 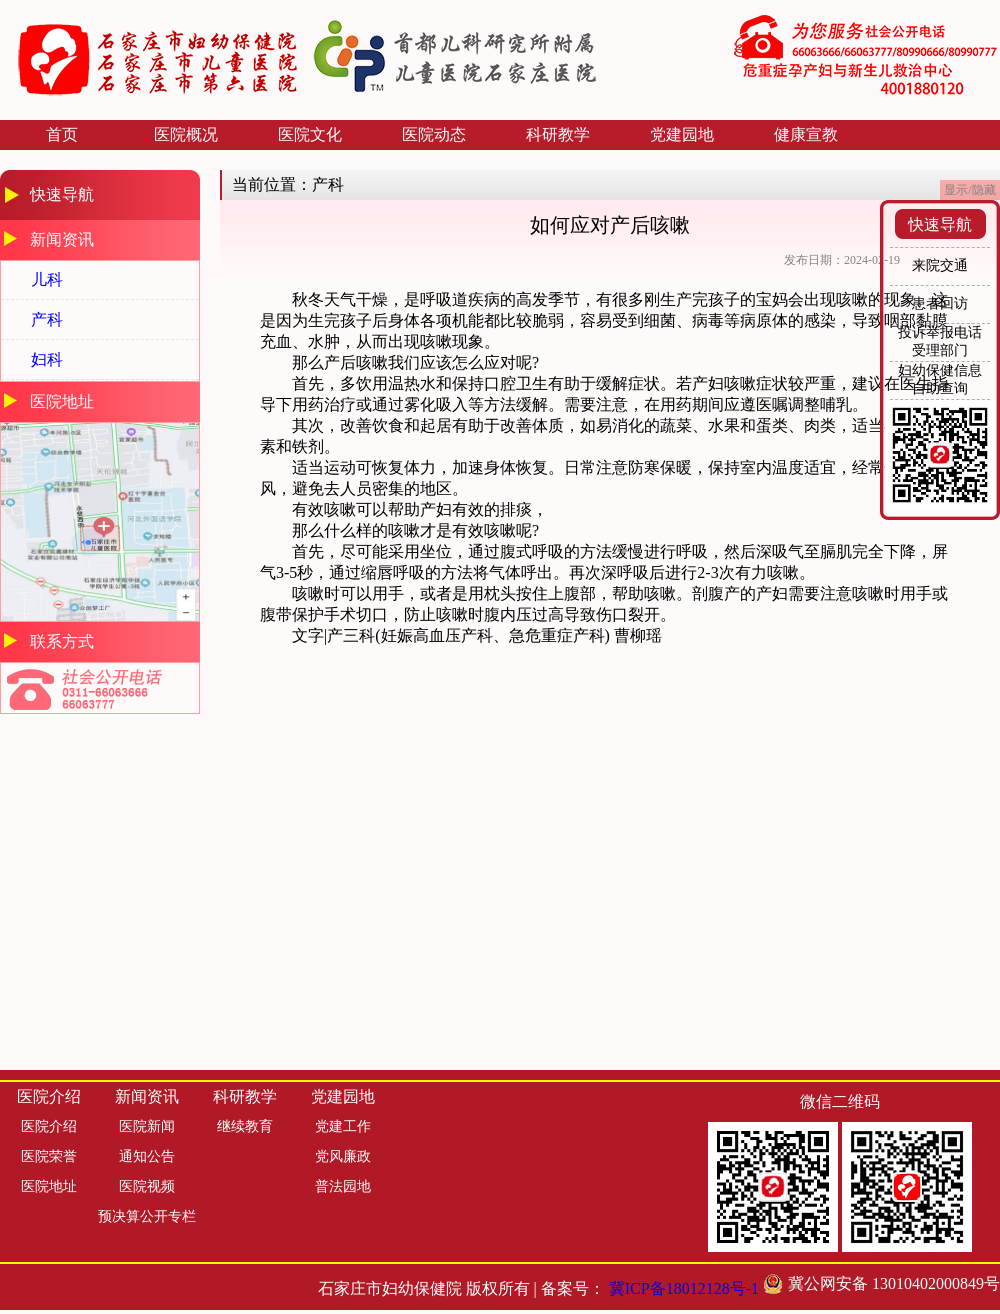 What do you see at coordinates (49, 1126) in the screenshot?
I see `医院介绍` at bounding box center [49, 1126].